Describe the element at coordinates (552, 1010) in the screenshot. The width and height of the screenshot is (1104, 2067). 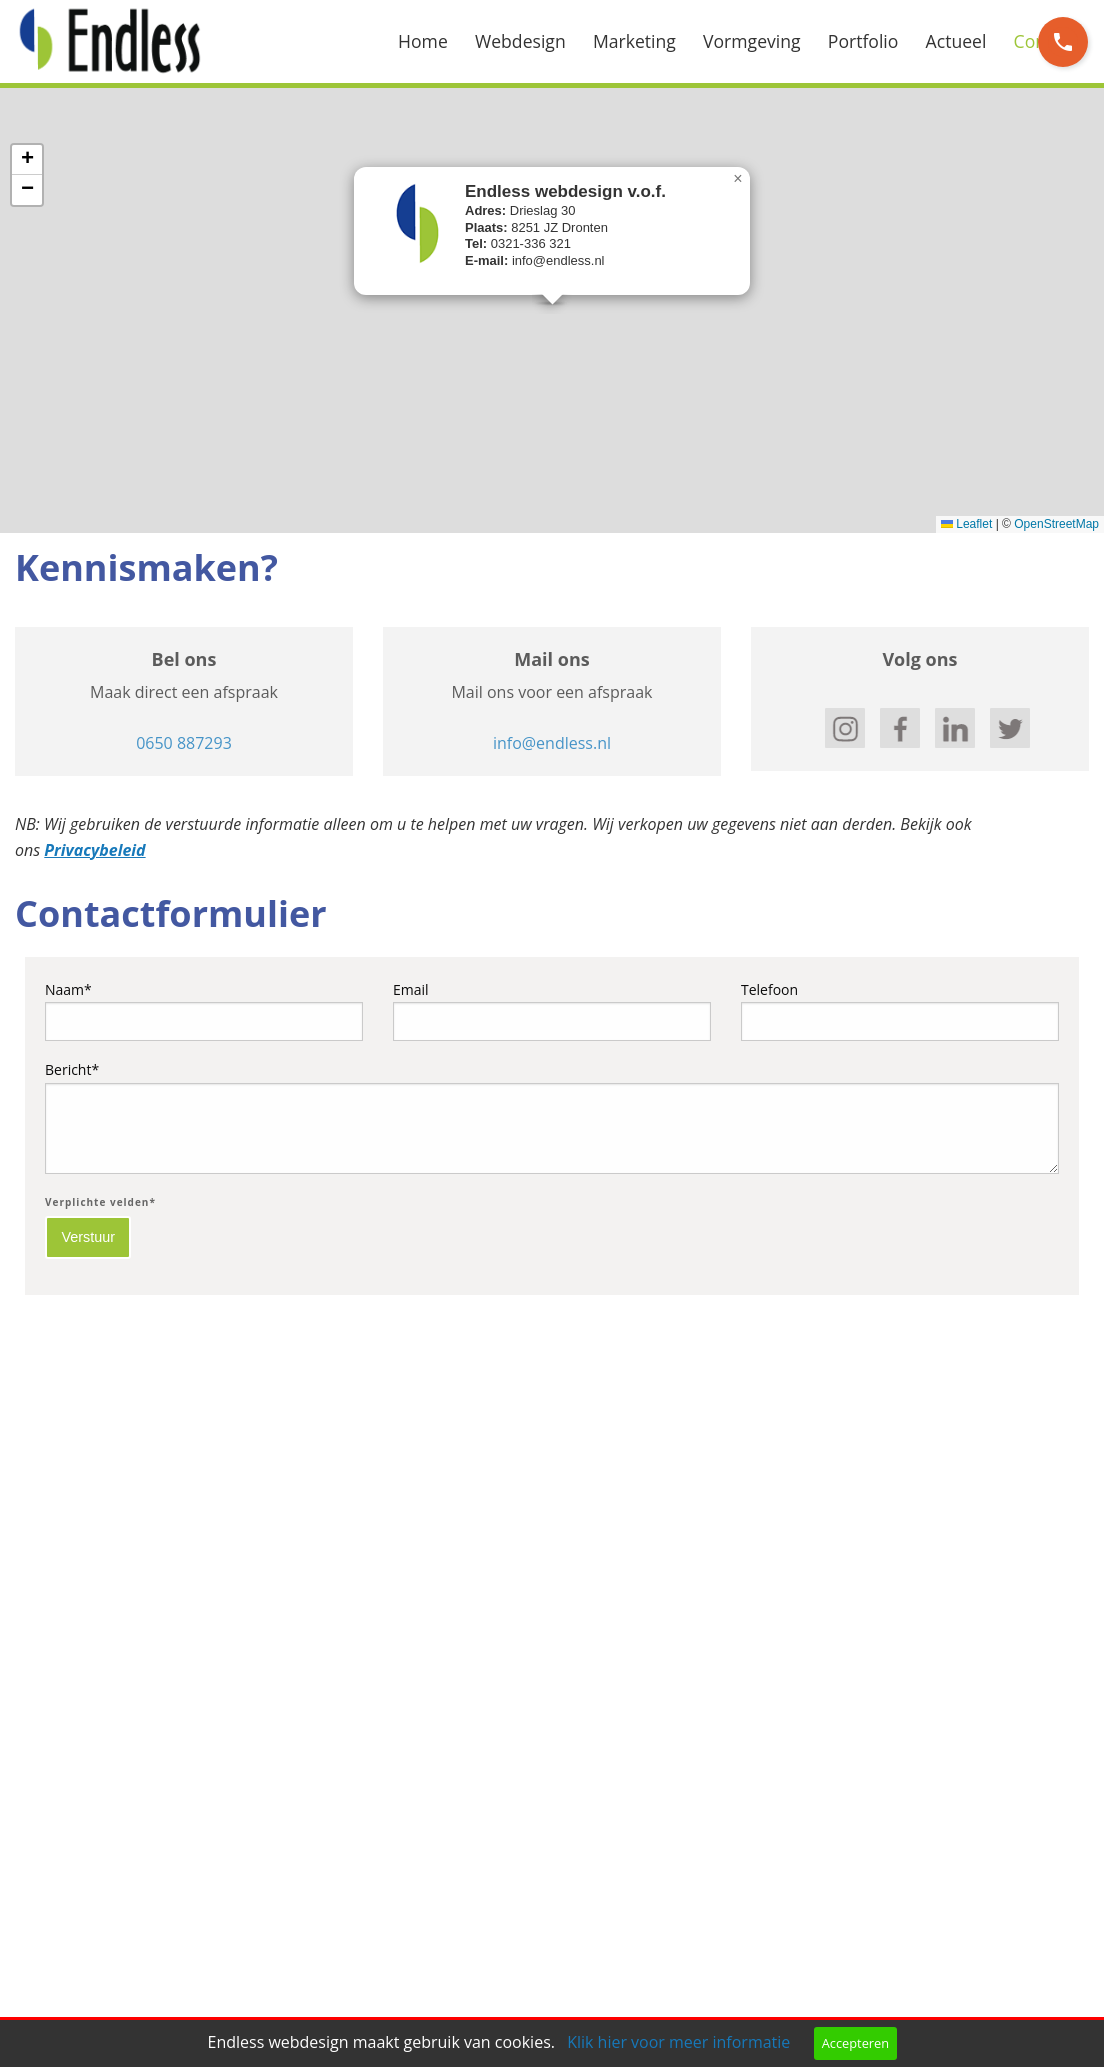
I see `Email` at that location.